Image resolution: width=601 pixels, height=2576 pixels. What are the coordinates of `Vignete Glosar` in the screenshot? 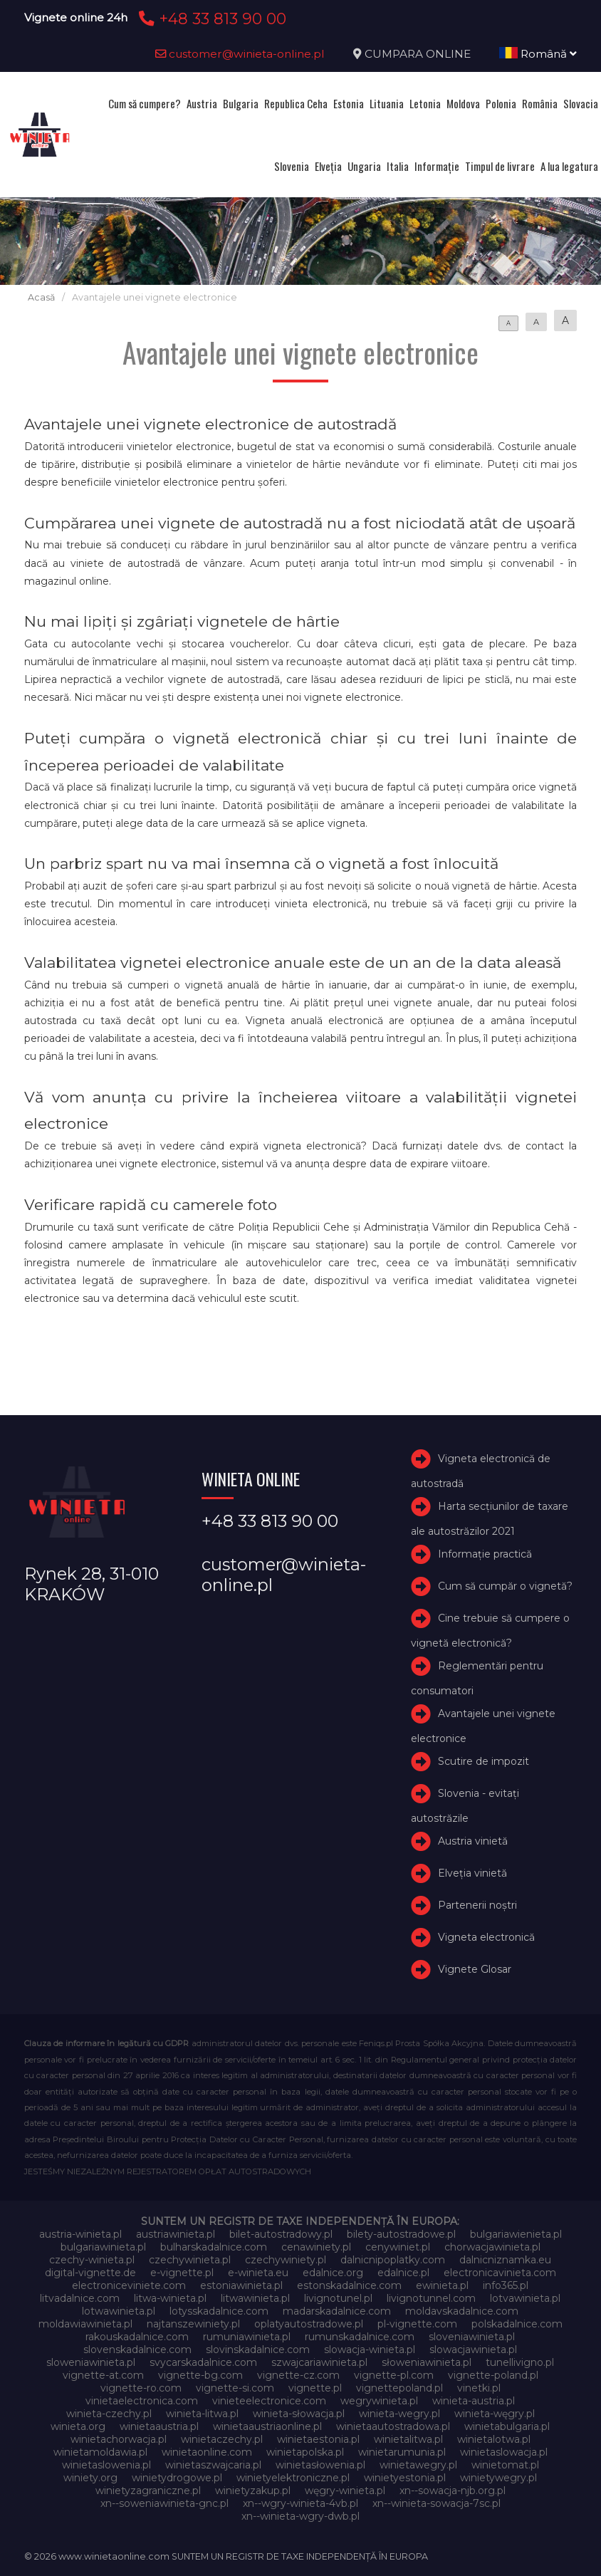 It's located at (474, 1969).